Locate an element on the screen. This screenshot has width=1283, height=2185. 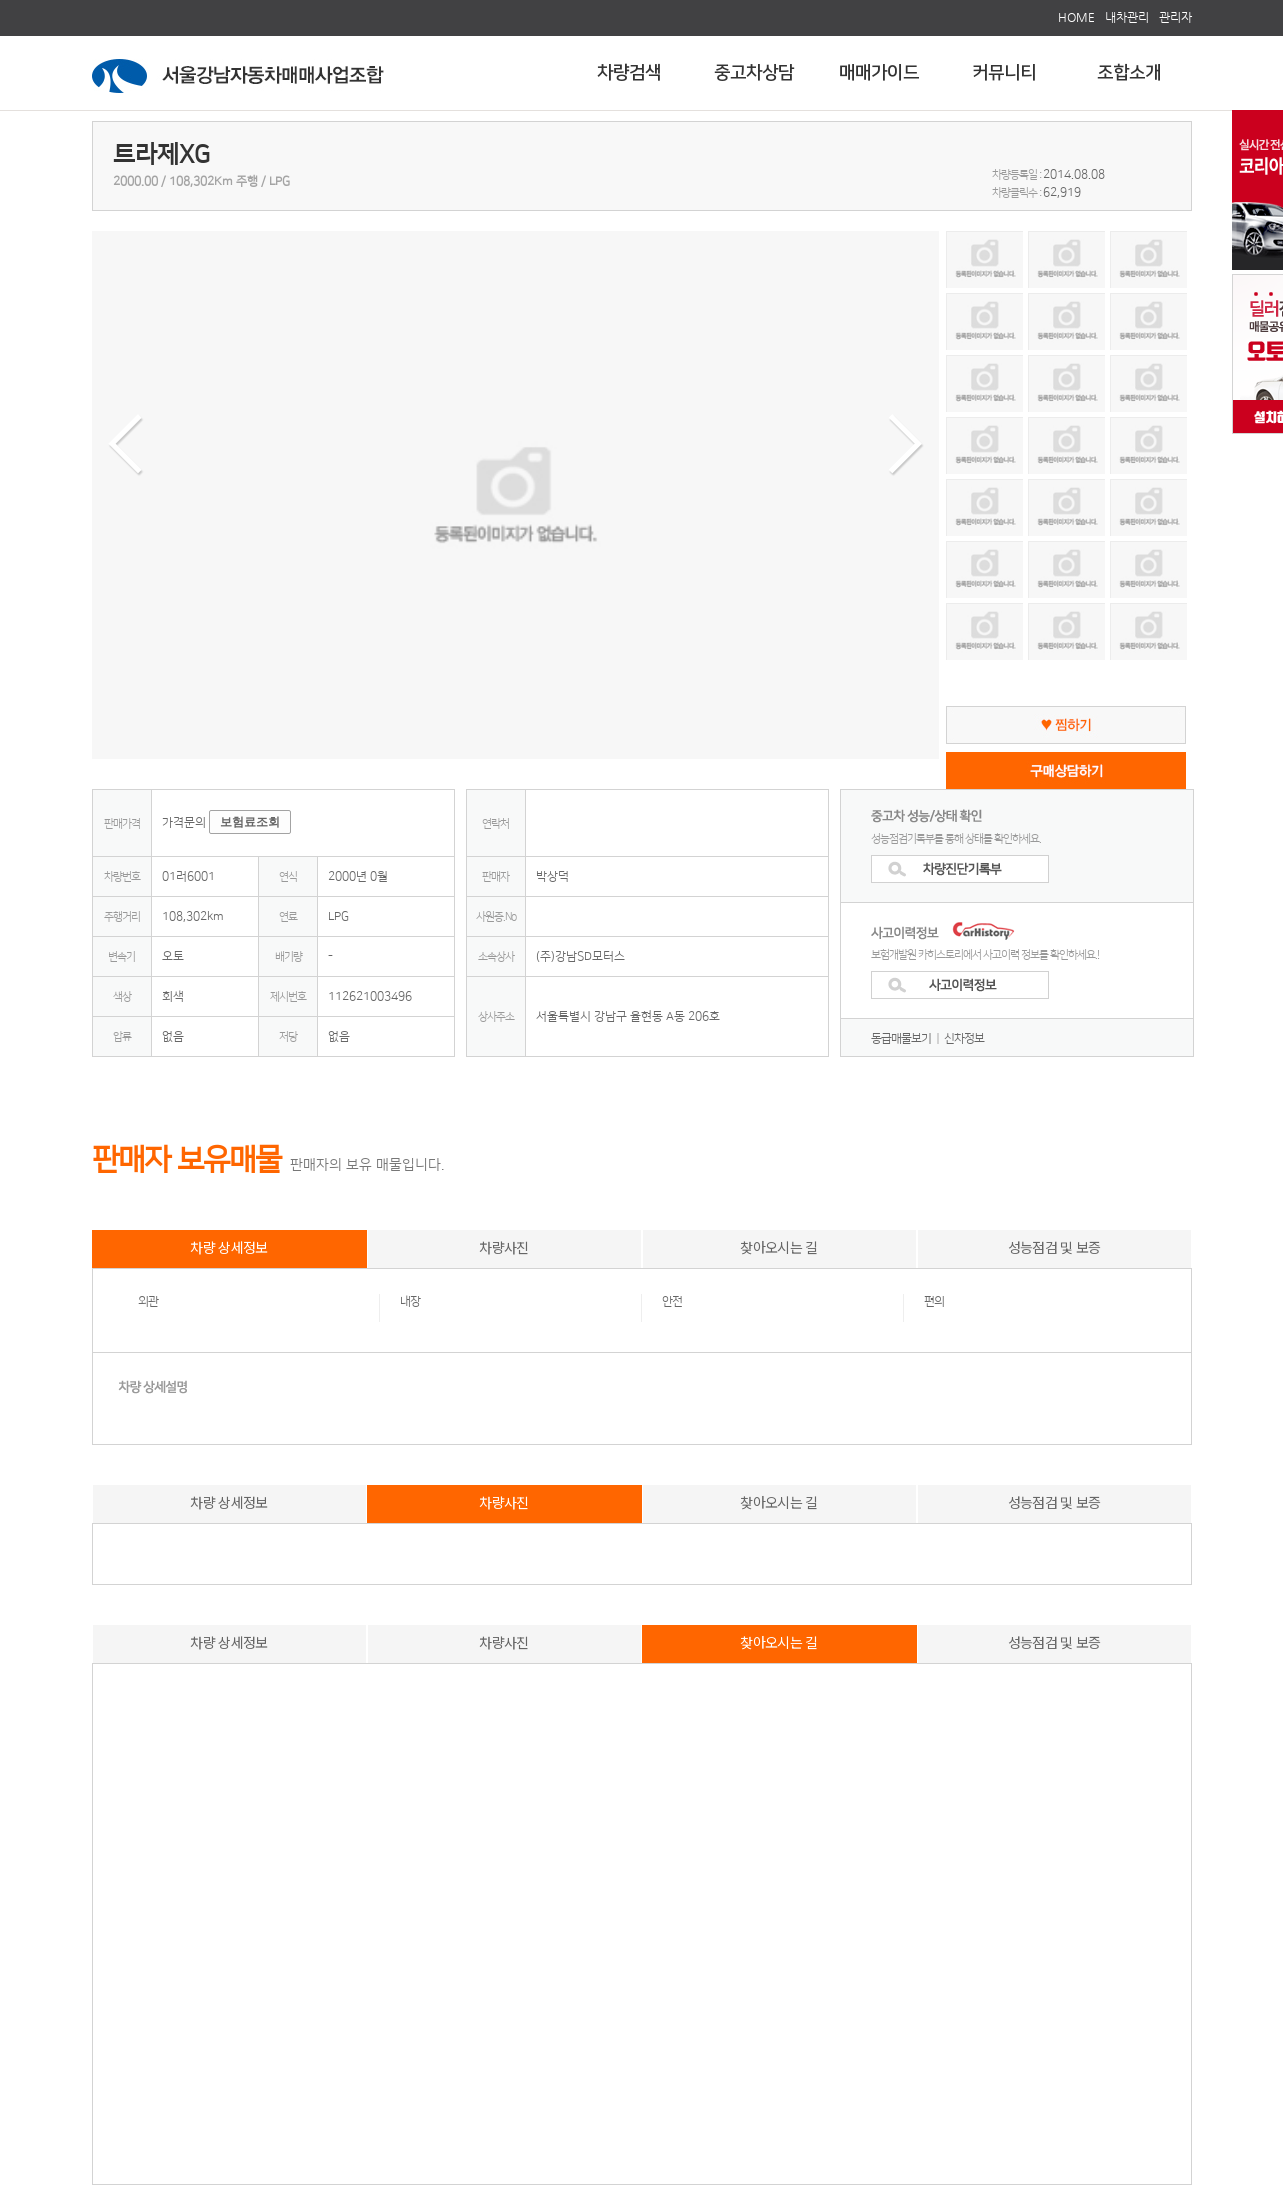
커뮤니티 is located at coordinates (1004, 73).